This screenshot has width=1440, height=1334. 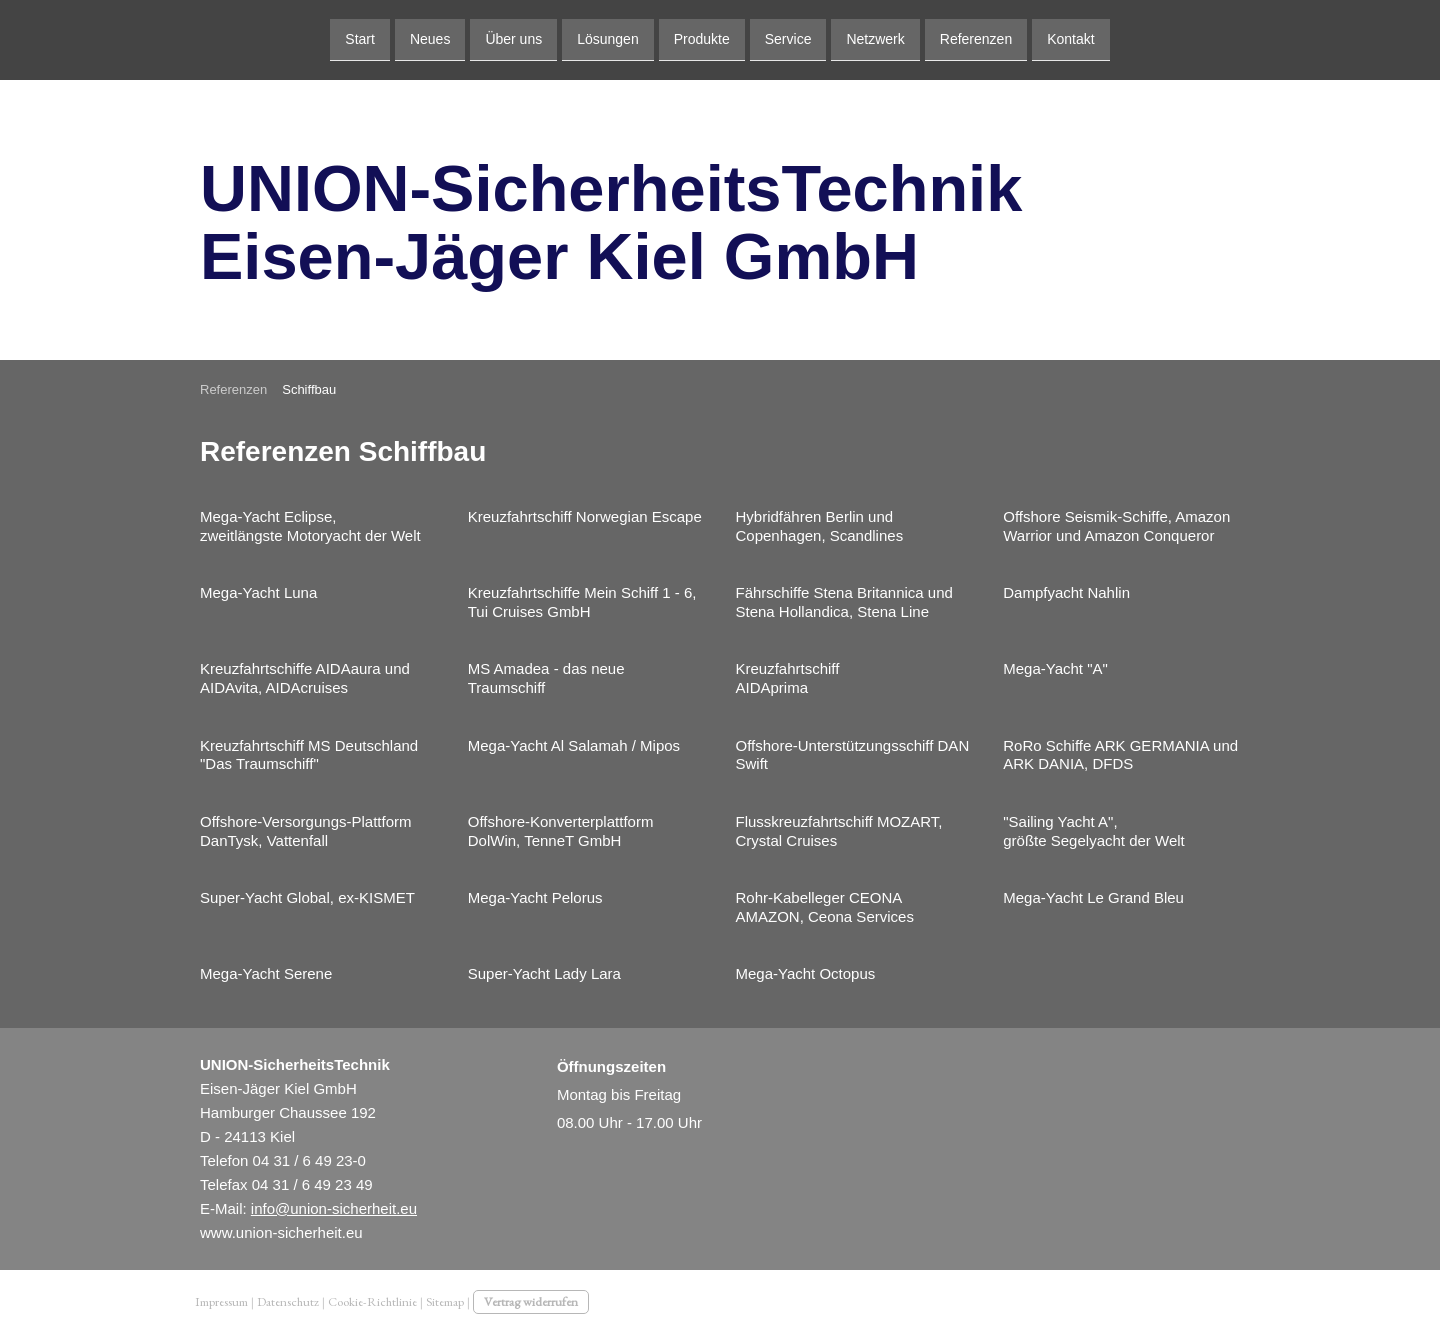 What do you see at coordinates (608, 38) in the screenshot?
I see `Lösungen` at bounding box center [608, 38].